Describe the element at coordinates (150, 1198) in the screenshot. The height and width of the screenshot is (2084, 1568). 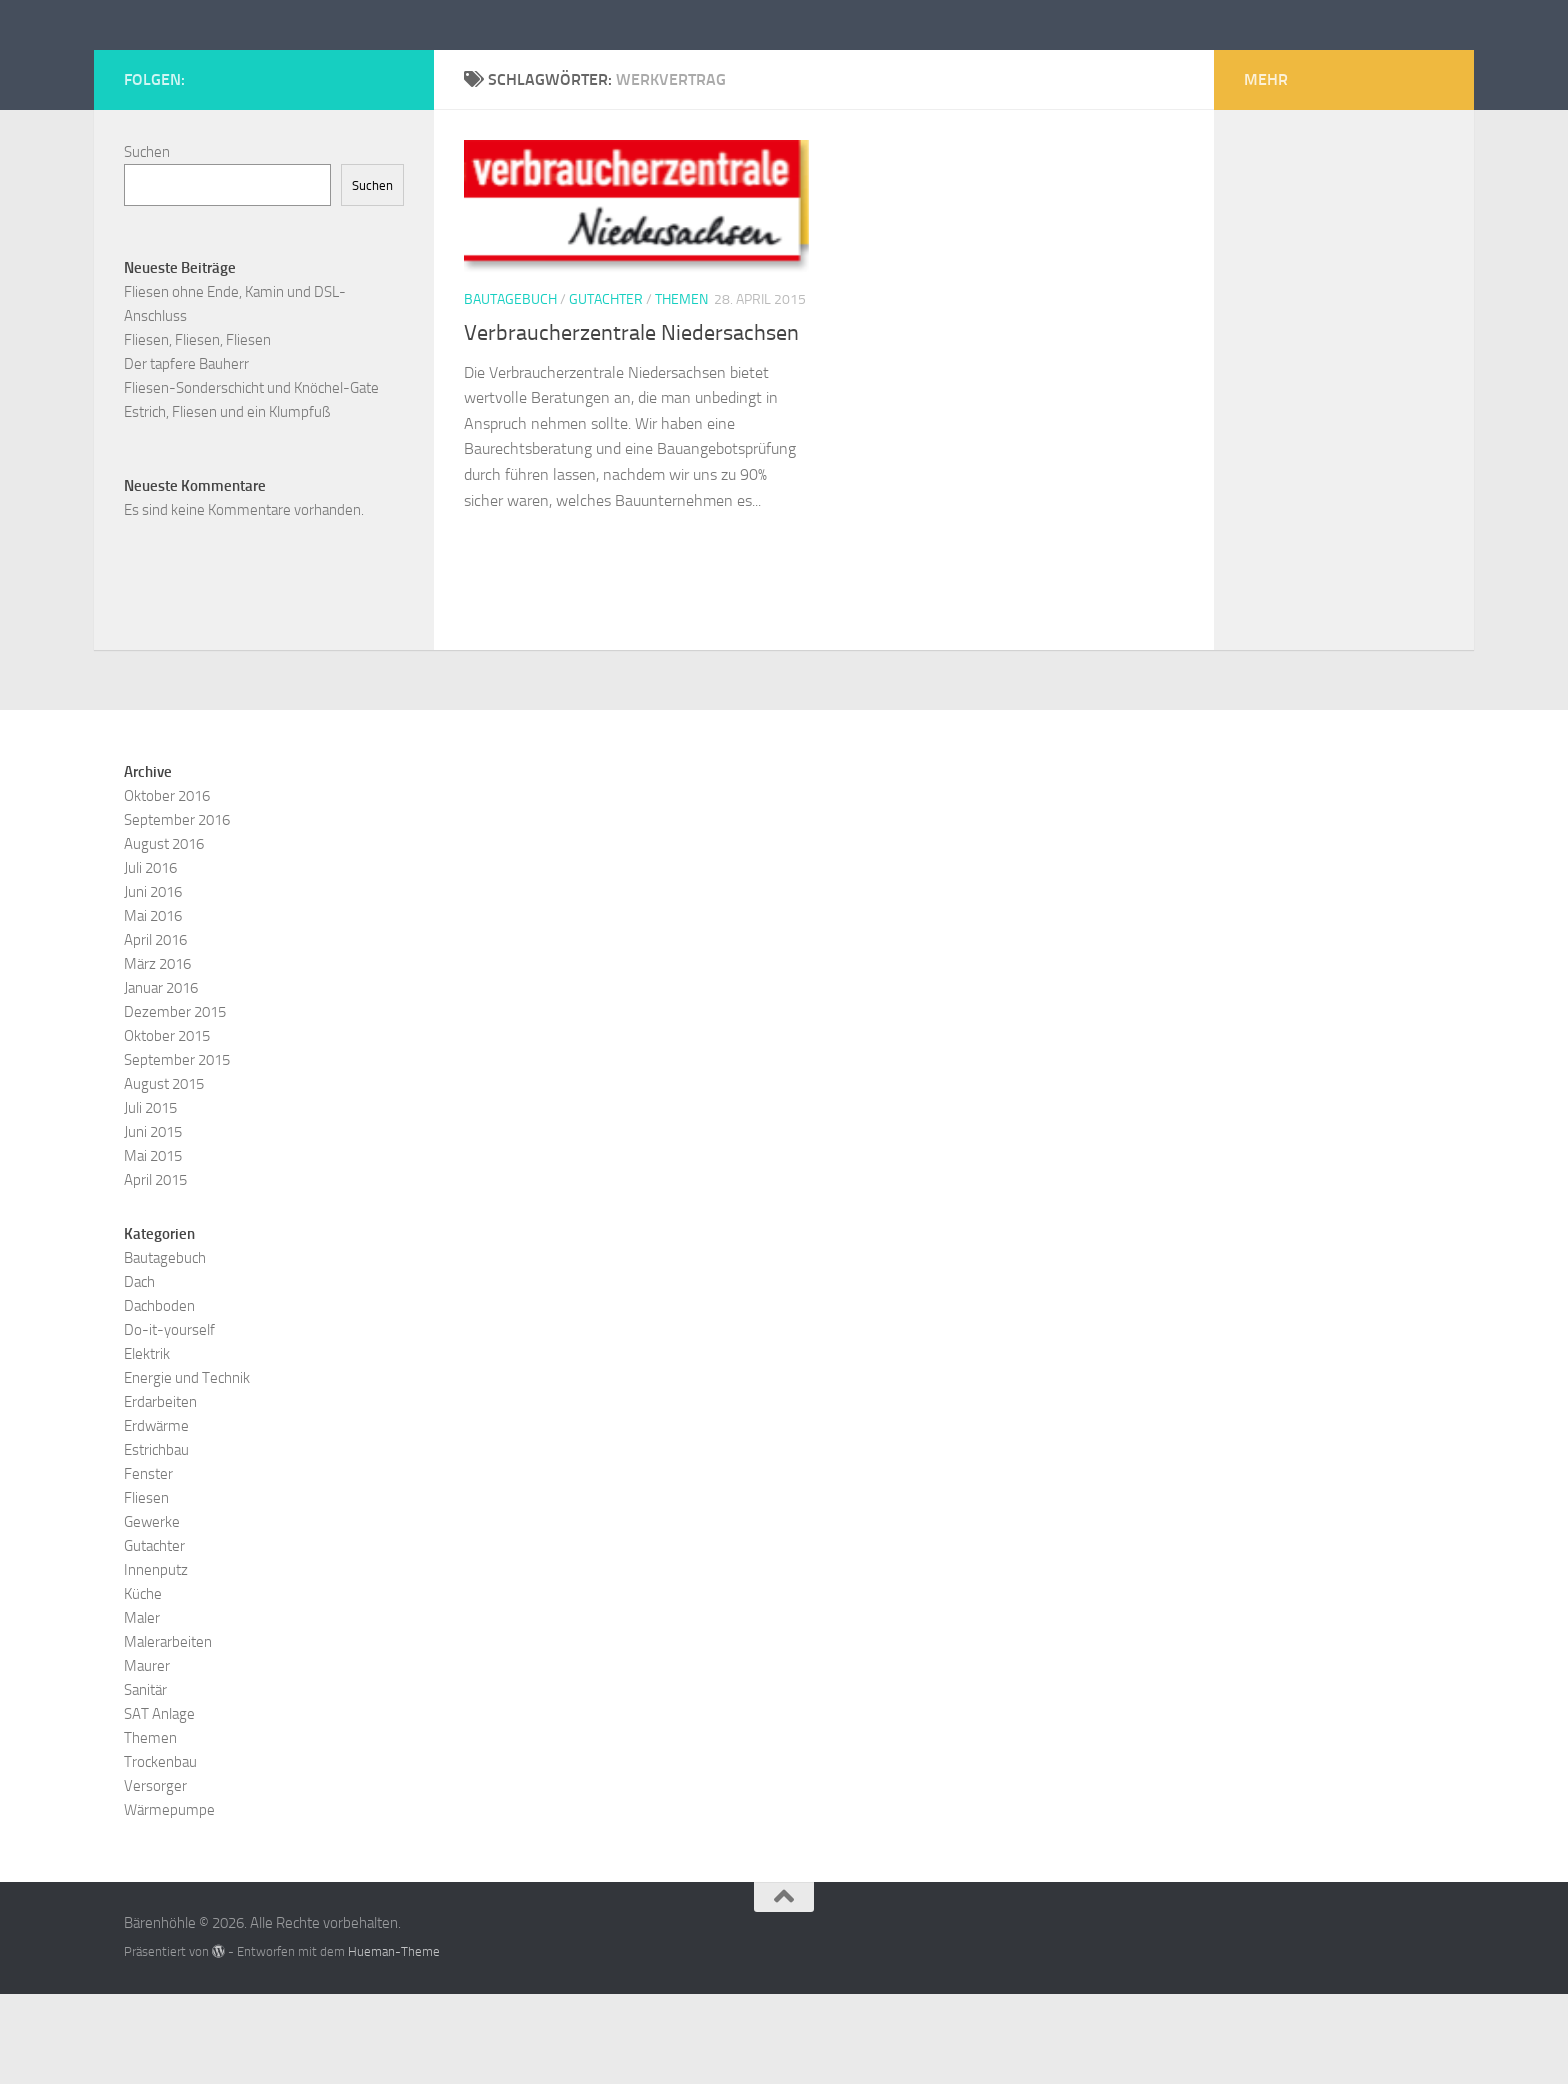
I see `Juli 2015` at that location.